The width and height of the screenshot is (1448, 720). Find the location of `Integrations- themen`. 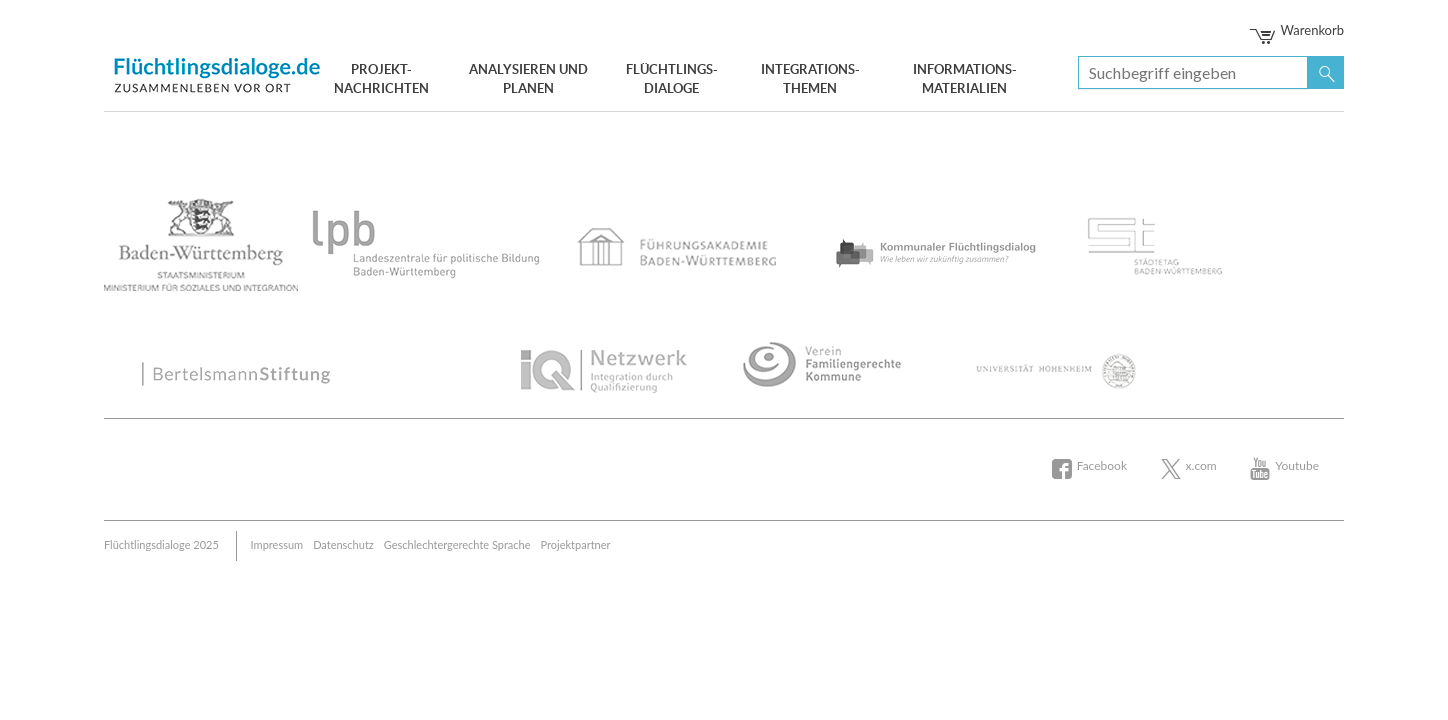

Integrations- themen is located at coordinates (810, 79).